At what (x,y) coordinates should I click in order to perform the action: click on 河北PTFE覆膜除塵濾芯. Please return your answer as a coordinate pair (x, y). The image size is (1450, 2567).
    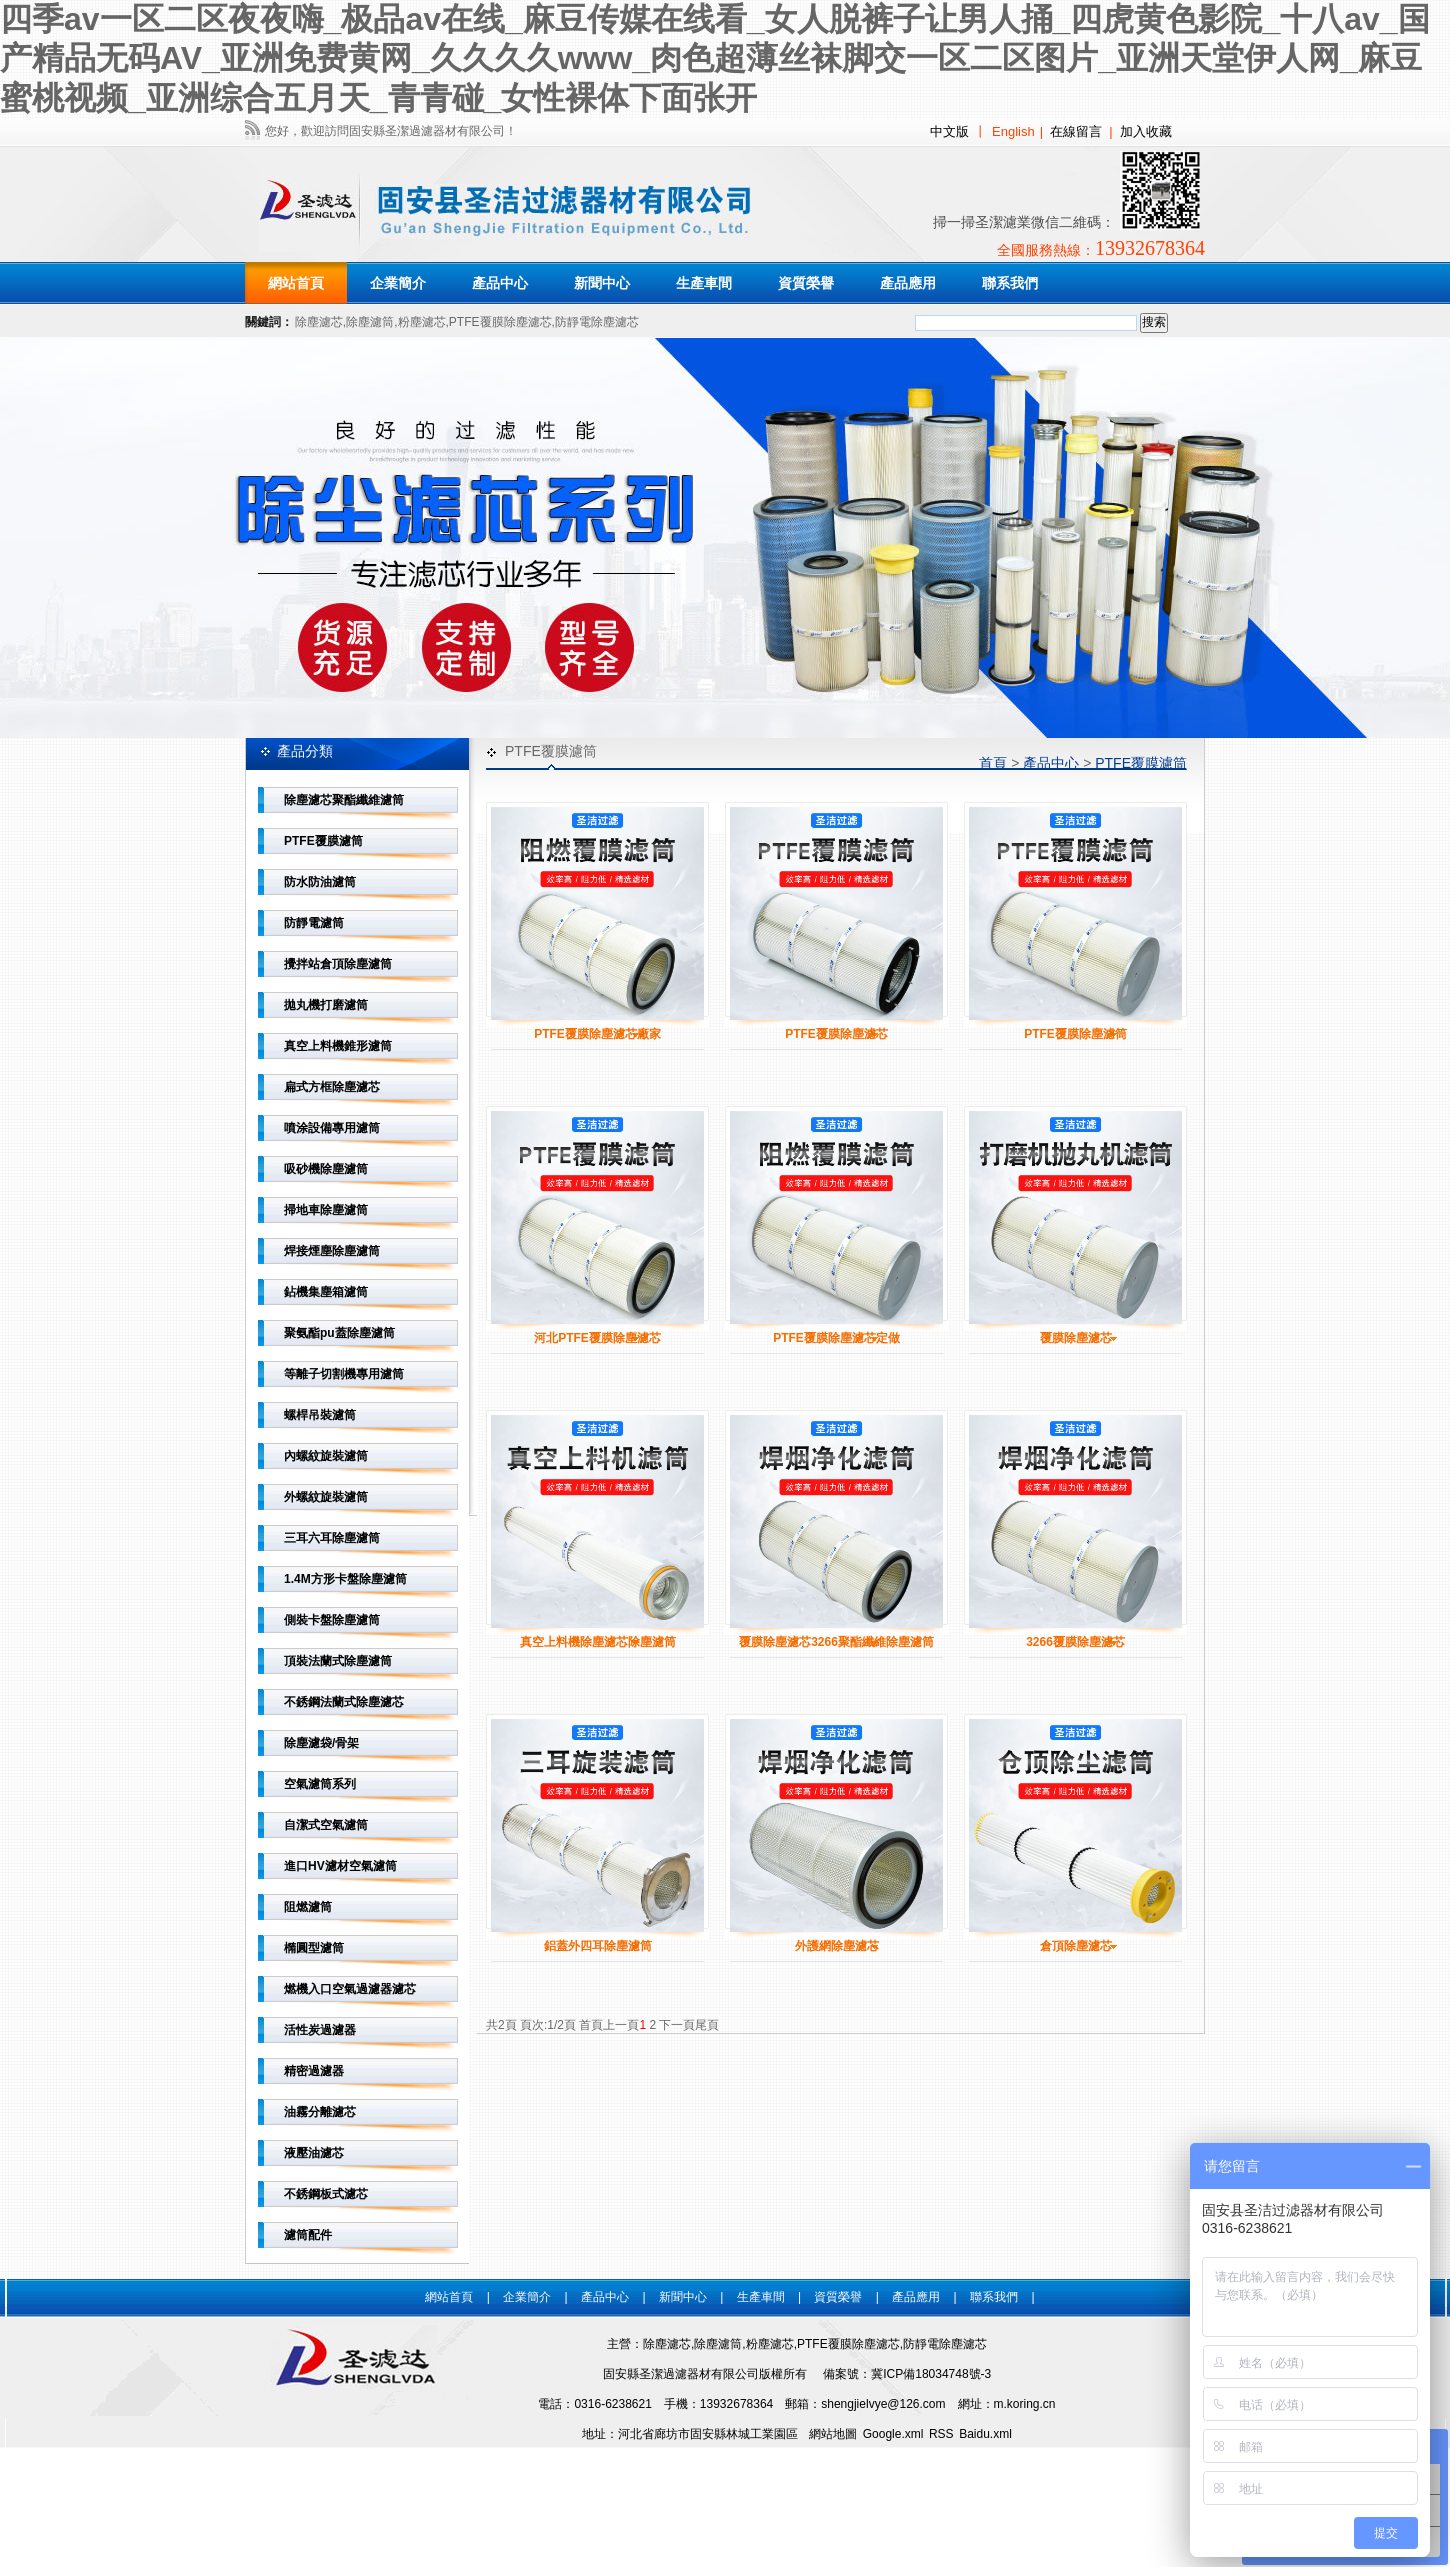
    Looking at the image, I should click on (597, 1338).